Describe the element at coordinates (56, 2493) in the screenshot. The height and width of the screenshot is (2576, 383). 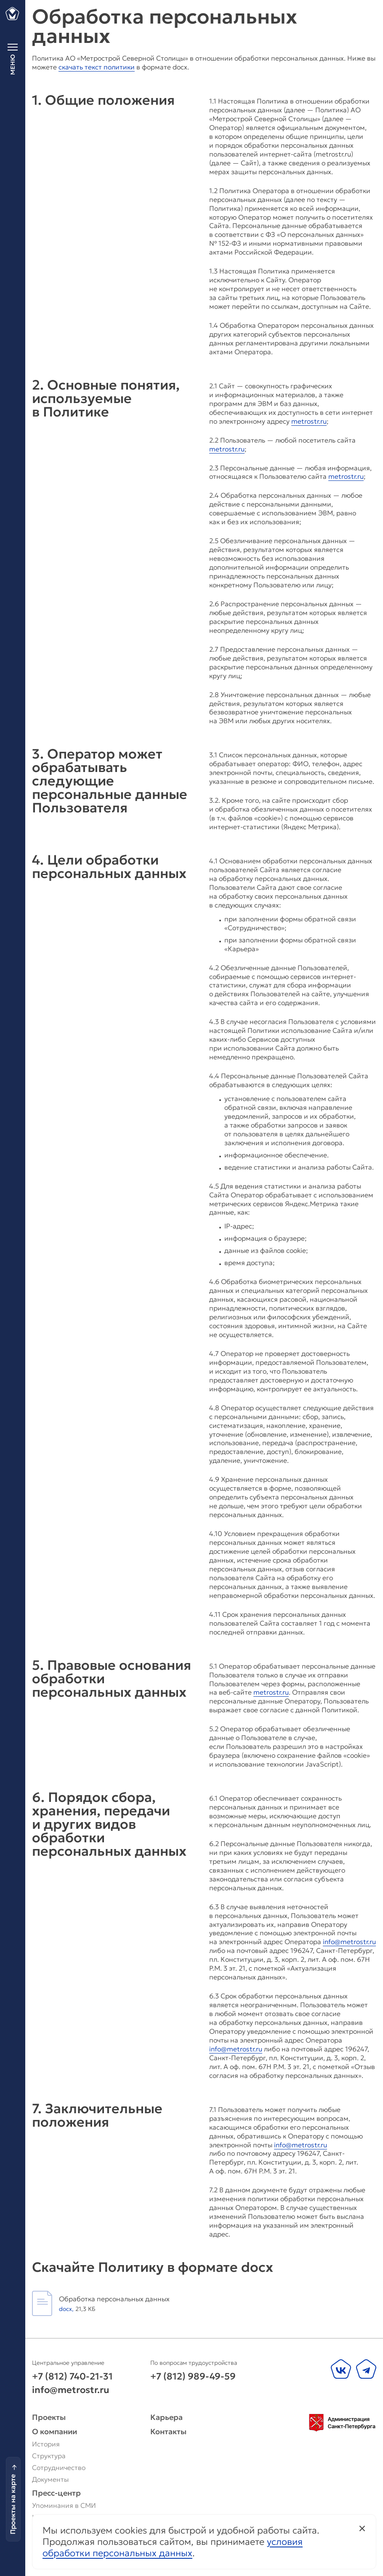
I see `Пресс-центр` at that location.